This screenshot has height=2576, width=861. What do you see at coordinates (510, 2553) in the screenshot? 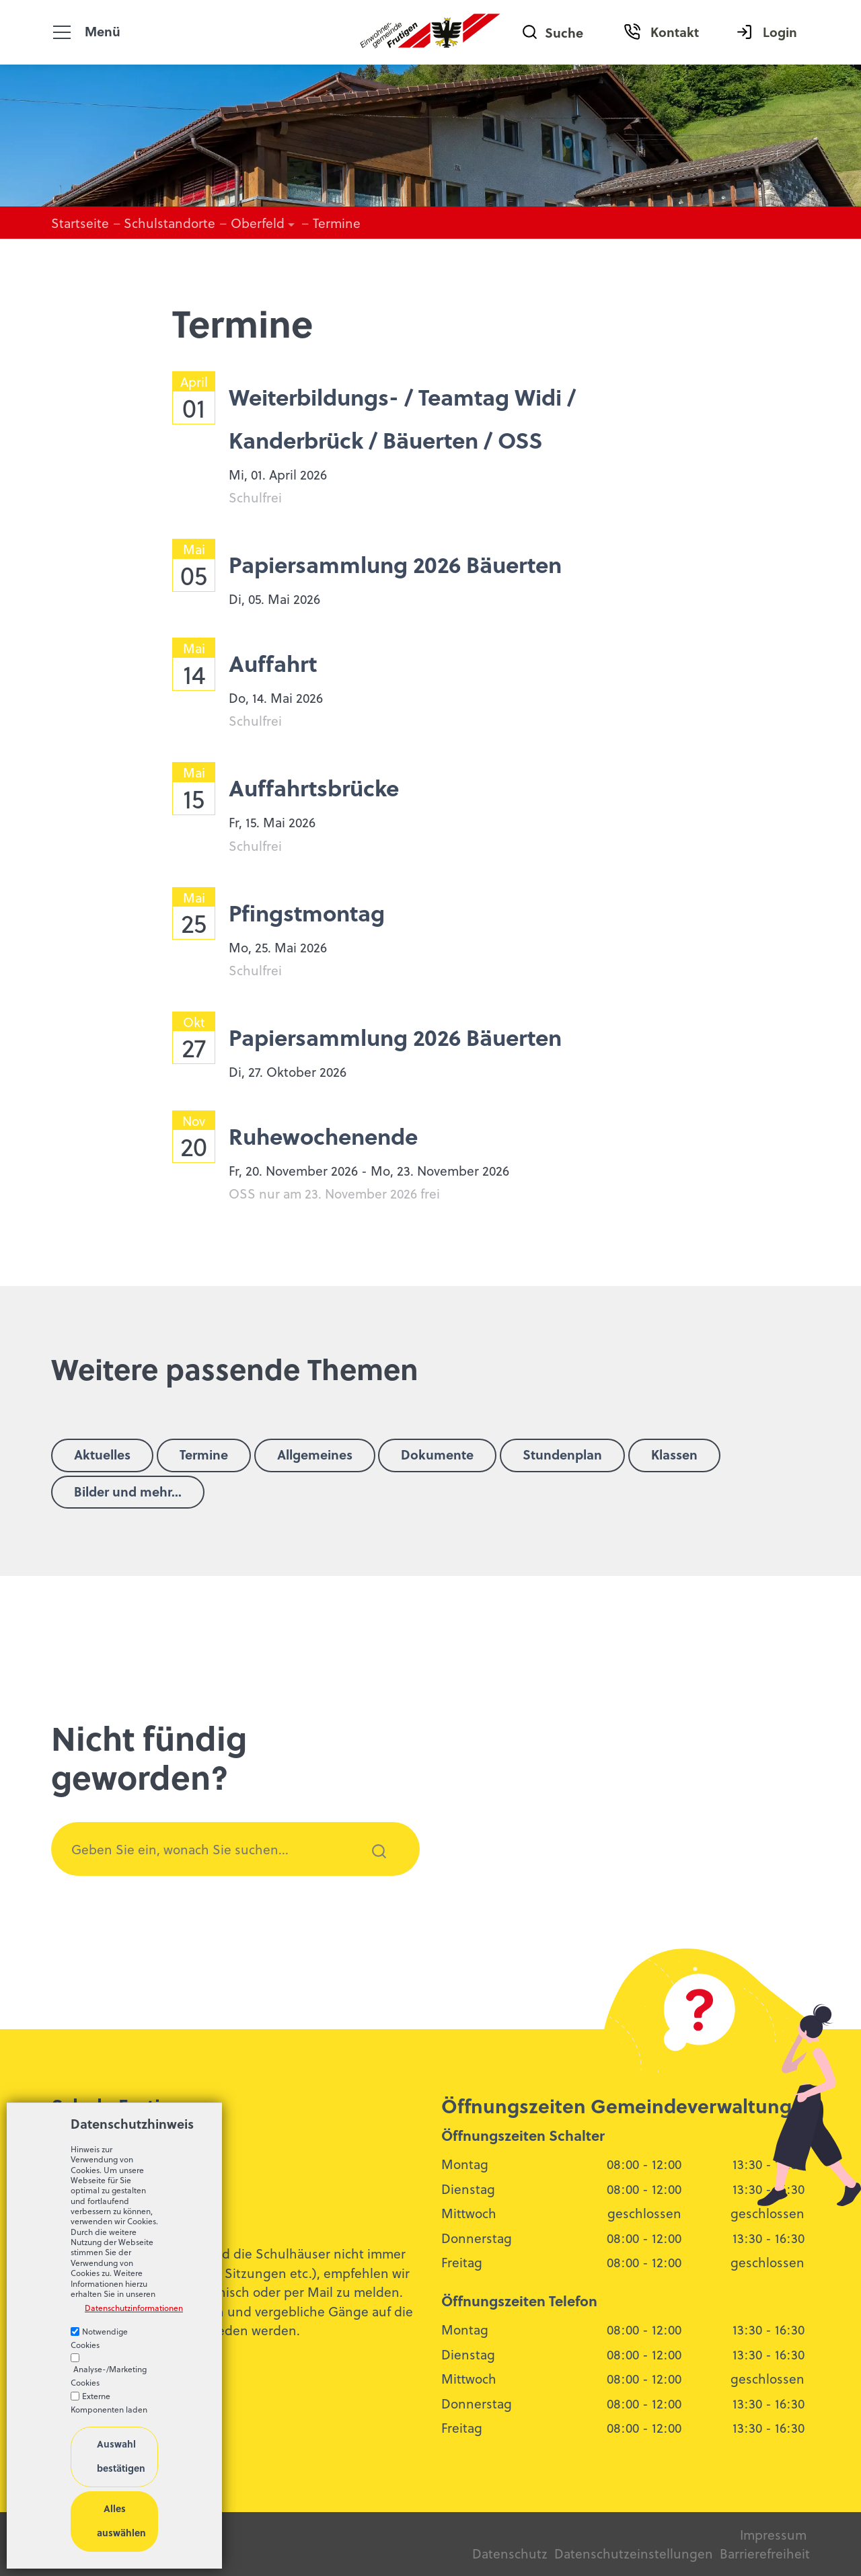
I see `Datenschutz` at bounding box center [510, 2553].